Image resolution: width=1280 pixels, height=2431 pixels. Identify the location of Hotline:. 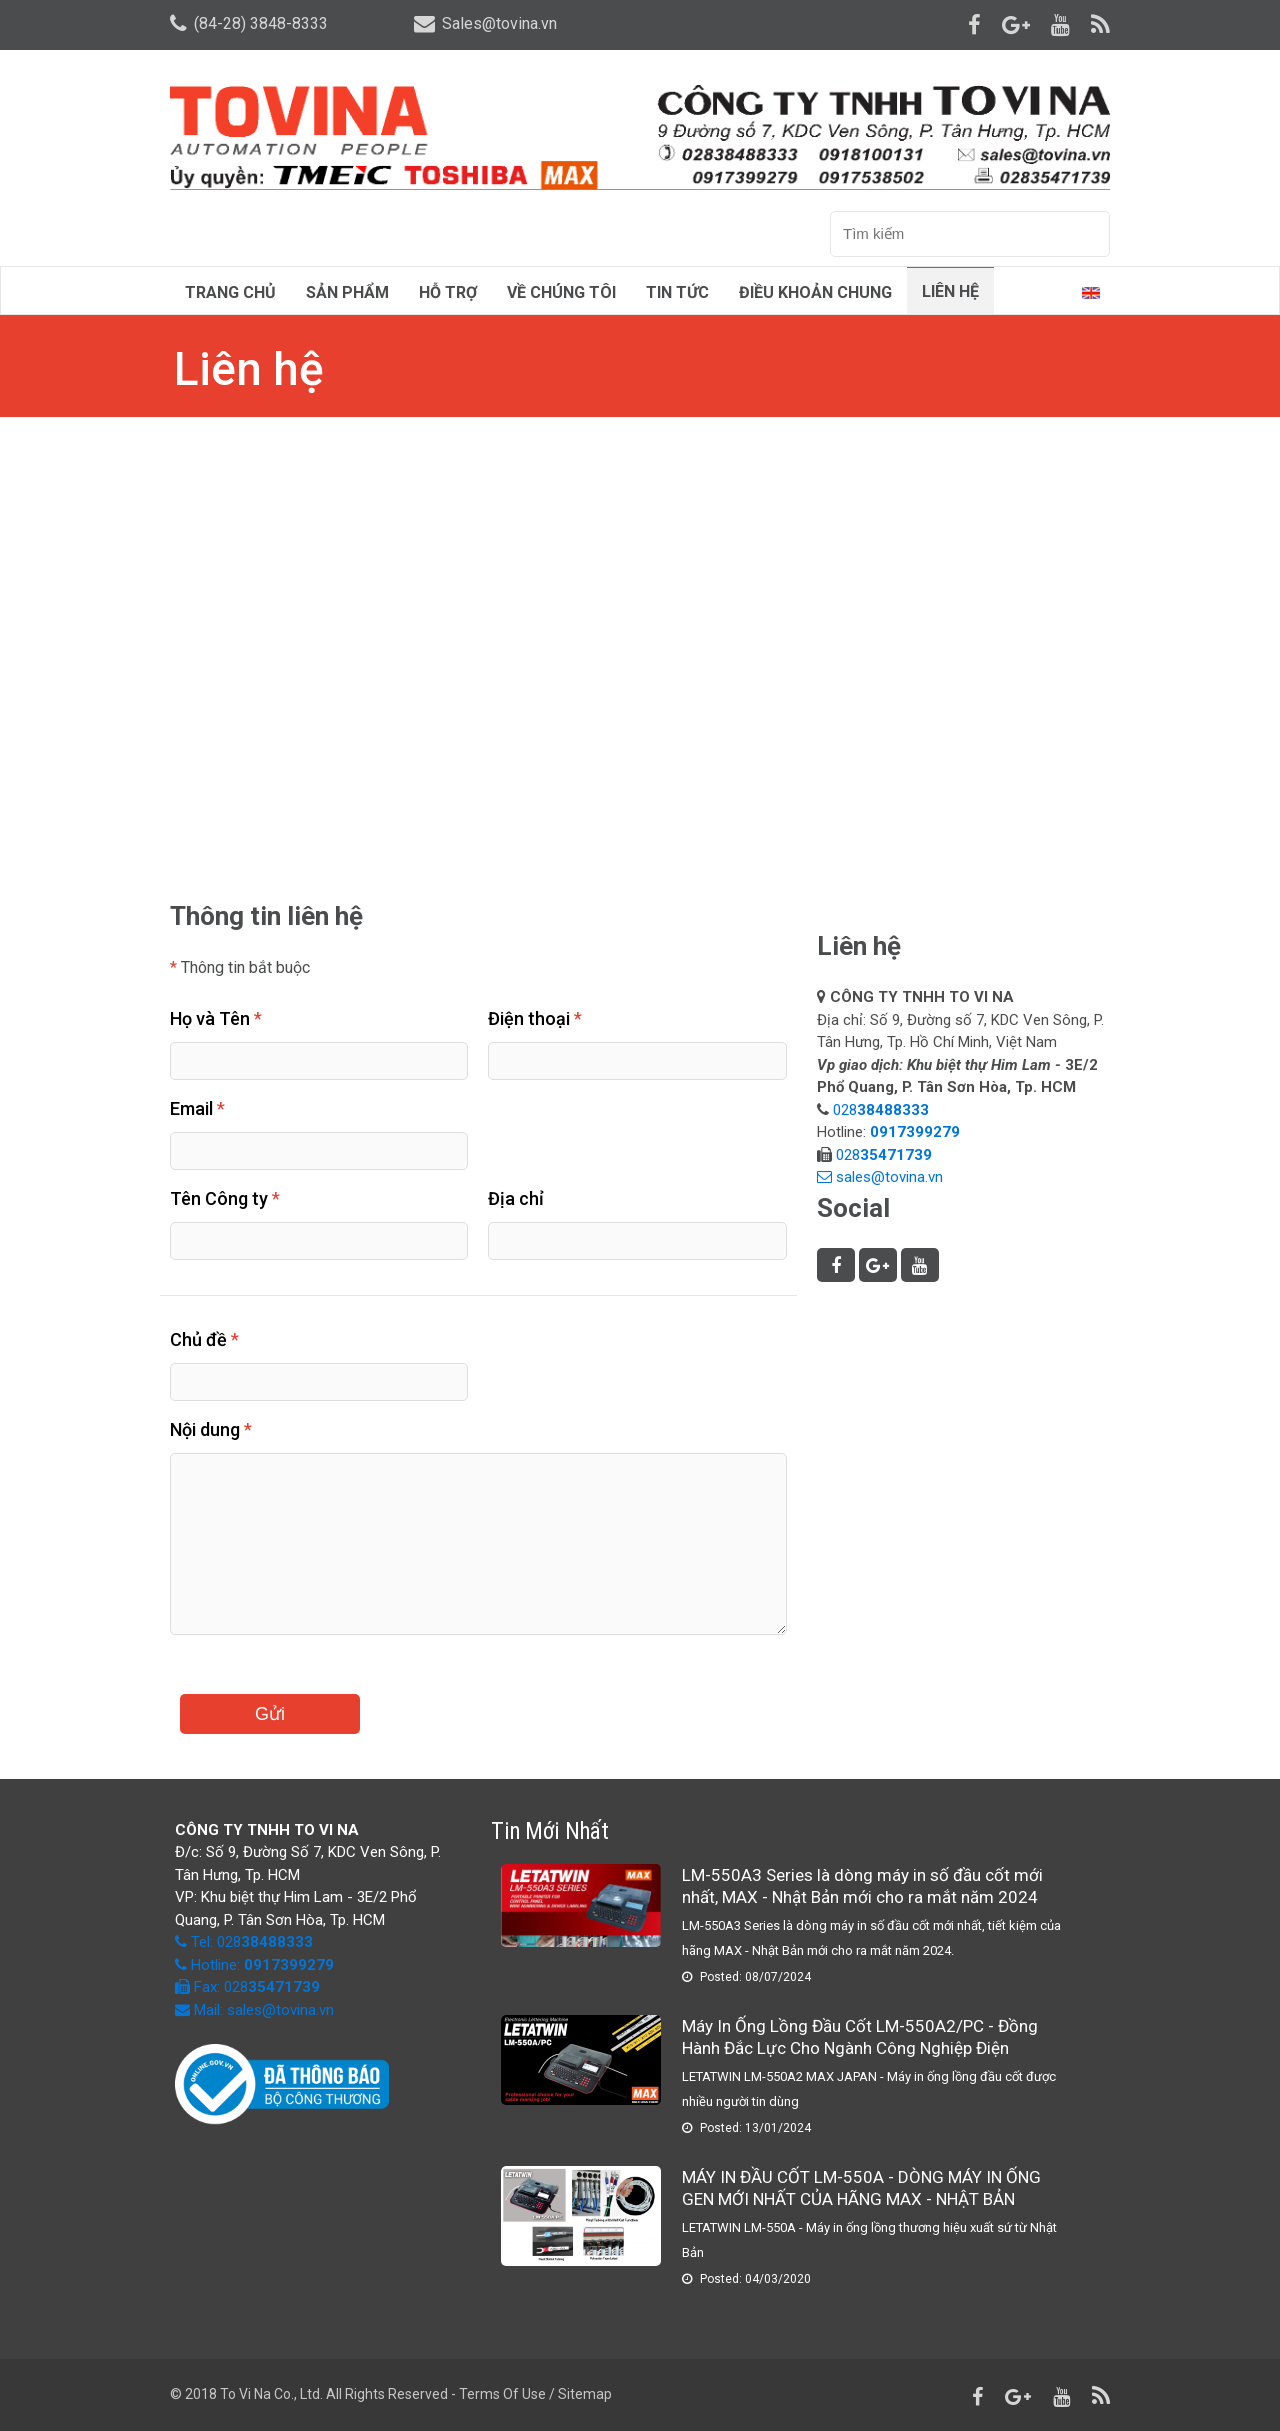
(260, 1965).